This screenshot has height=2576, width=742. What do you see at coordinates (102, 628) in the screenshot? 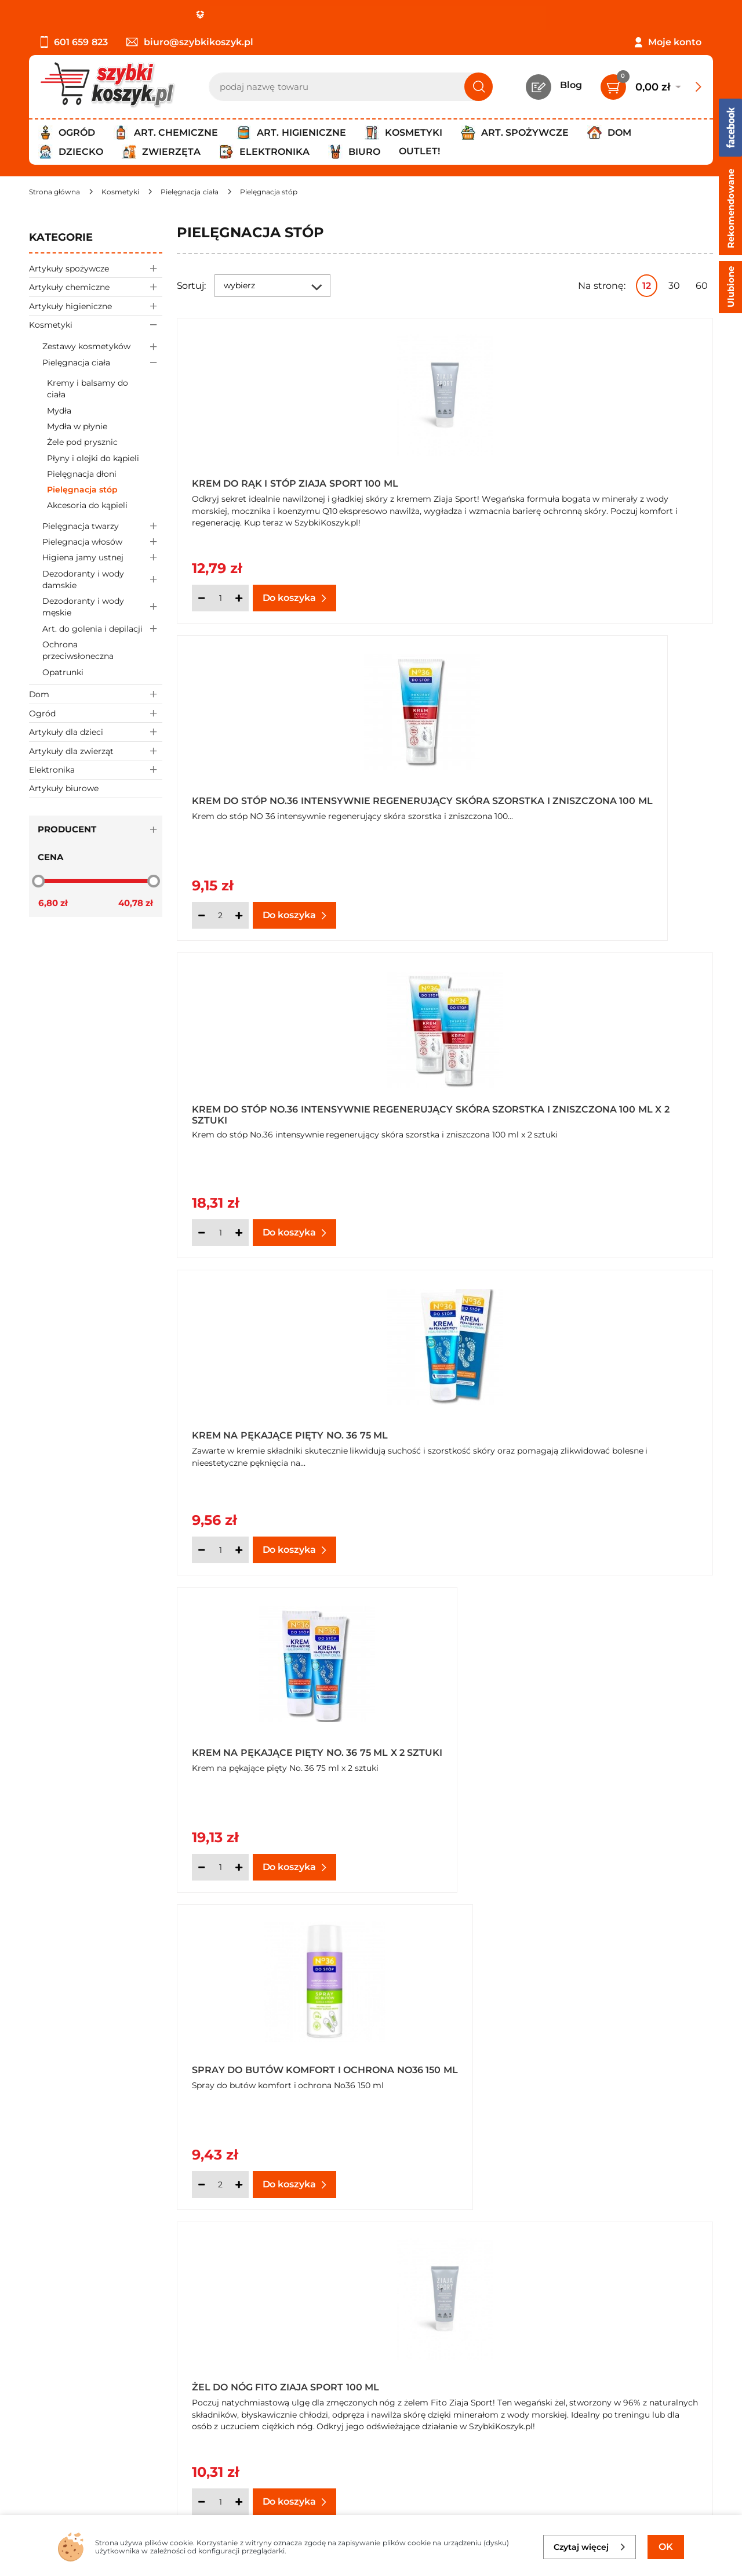
I see `Art. do golenia i depilacji` at bounding box center [102, 628].